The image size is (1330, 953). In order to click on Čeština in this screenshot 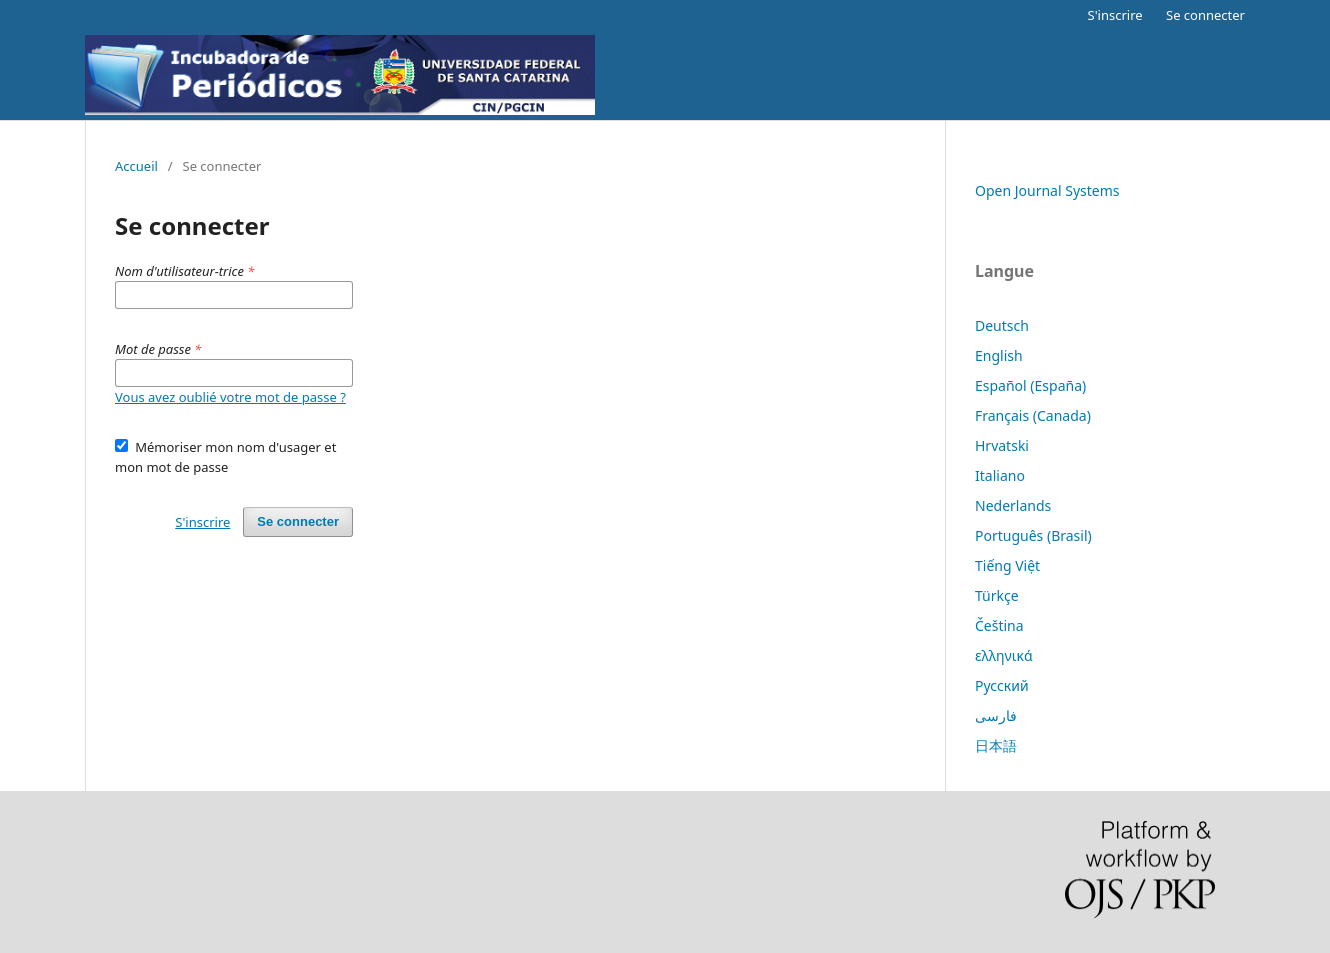, I will do `click(999, 625)`.